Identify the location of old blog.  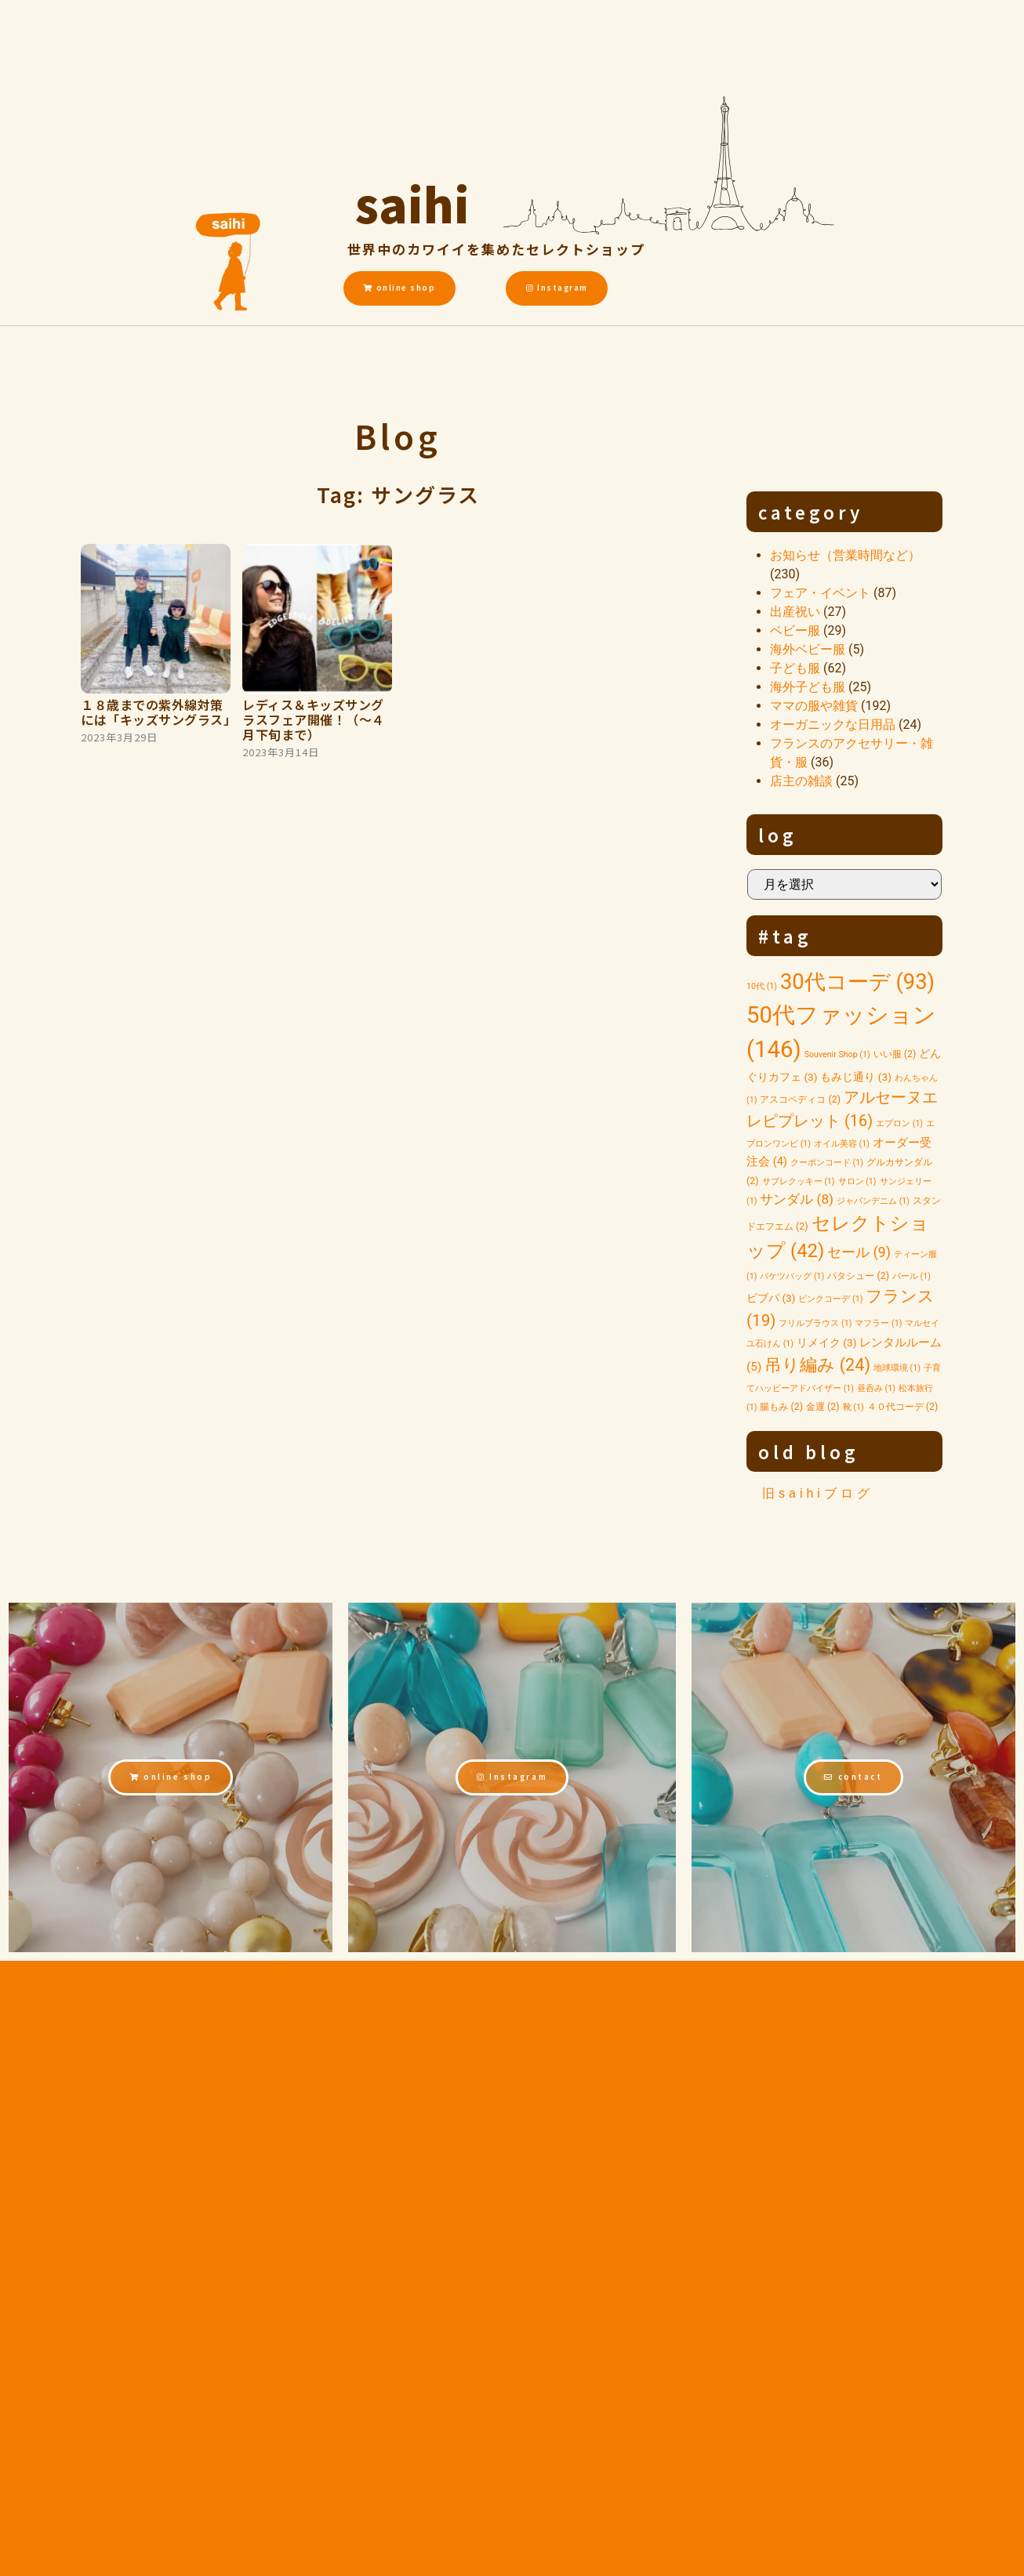
(808, 1451).